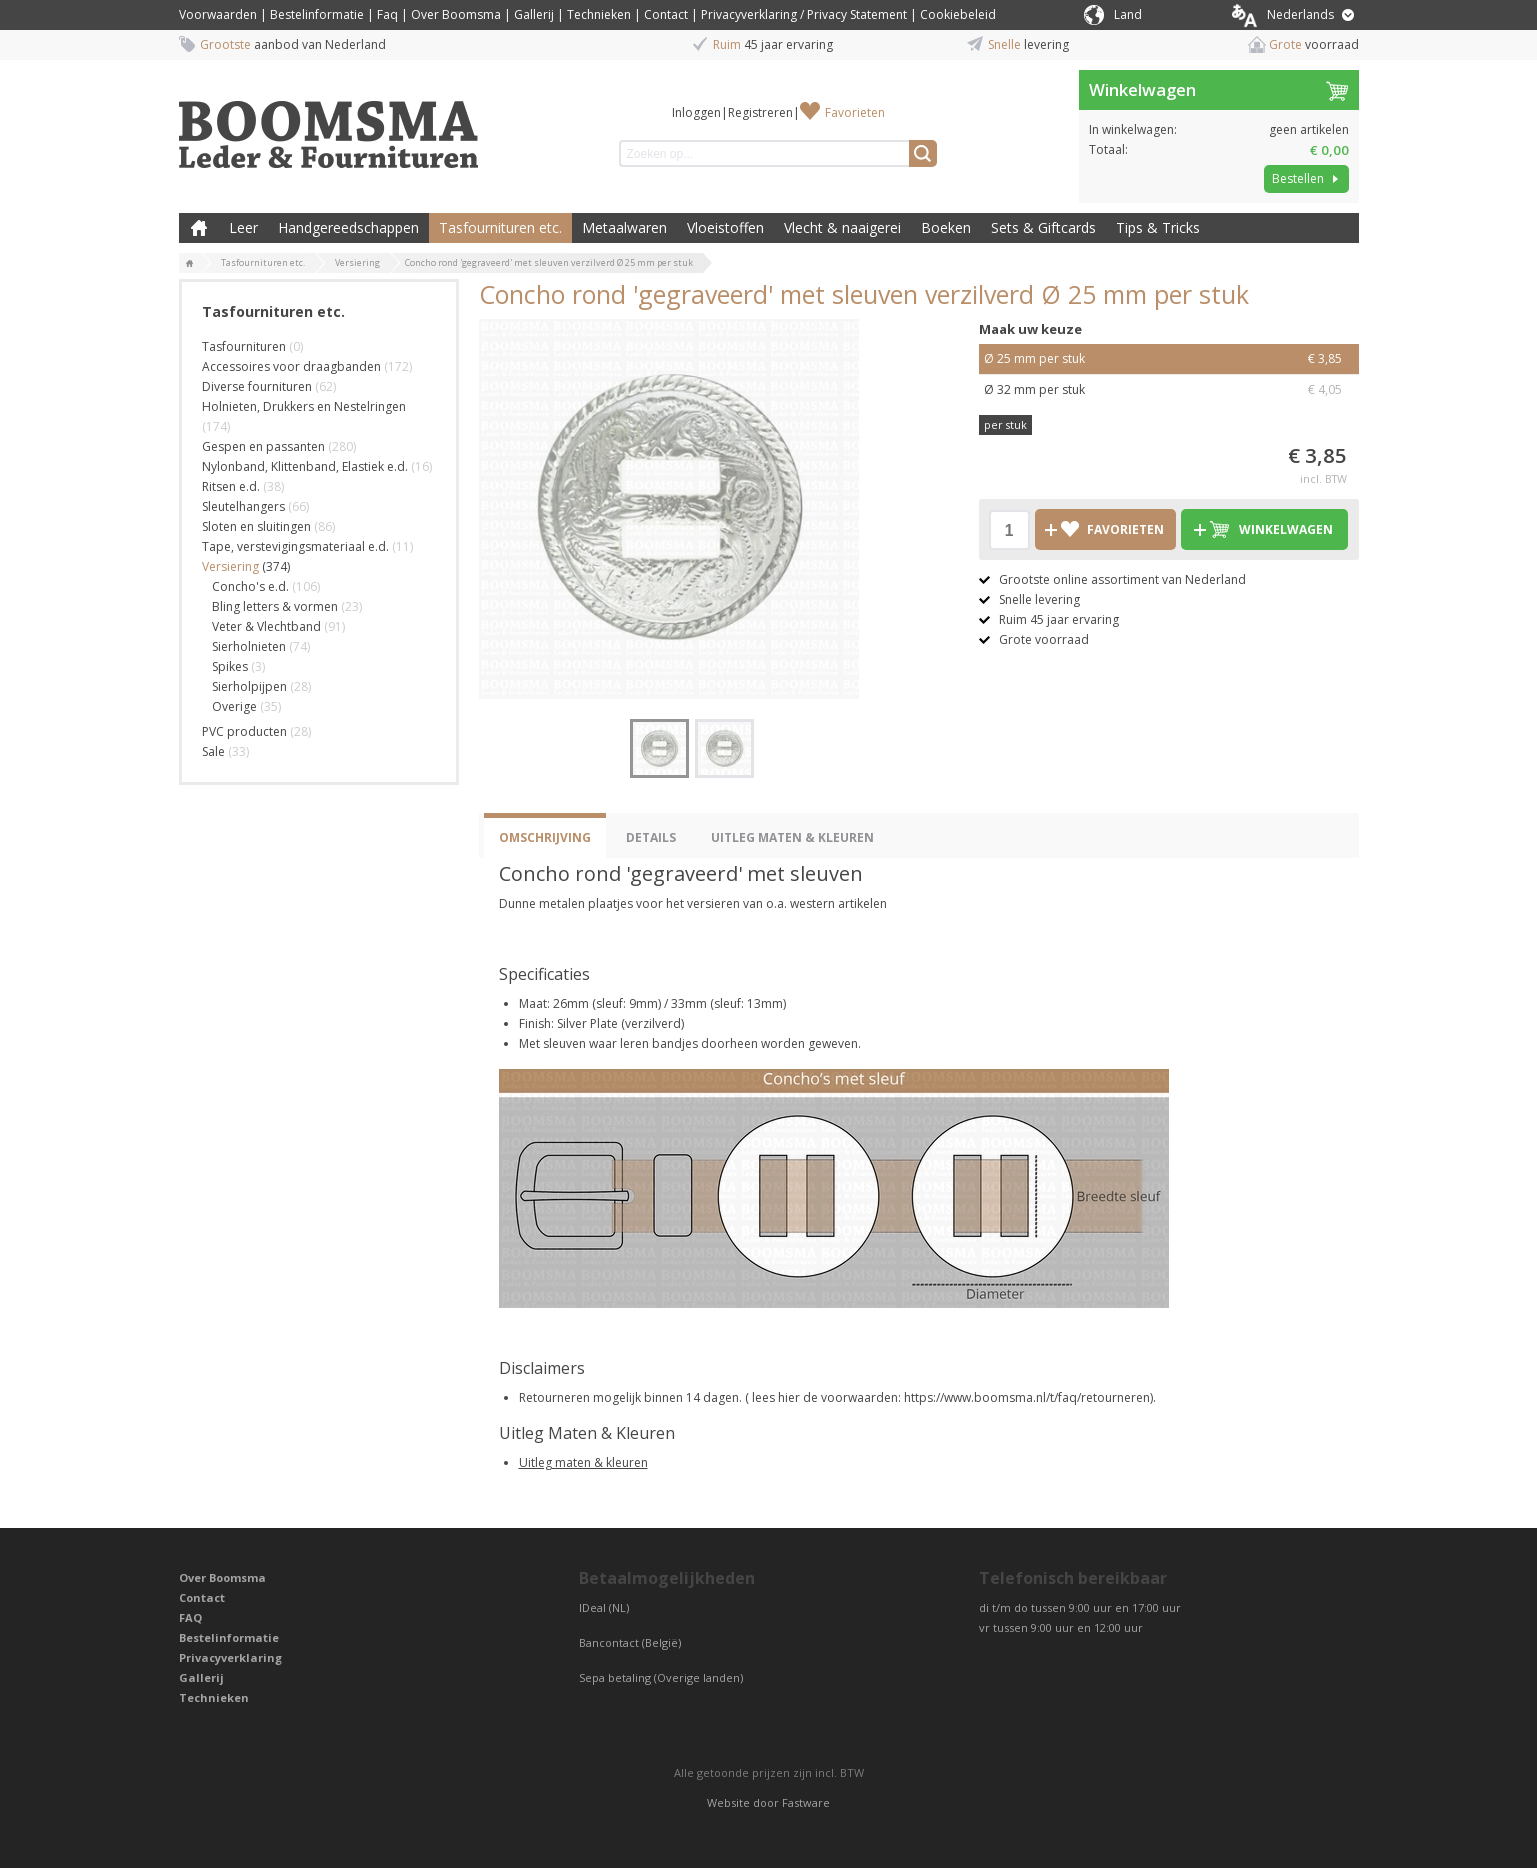 The width and height of the screenshot is (1537, 1868). I want to click on Fastware, so click(806, 1802).